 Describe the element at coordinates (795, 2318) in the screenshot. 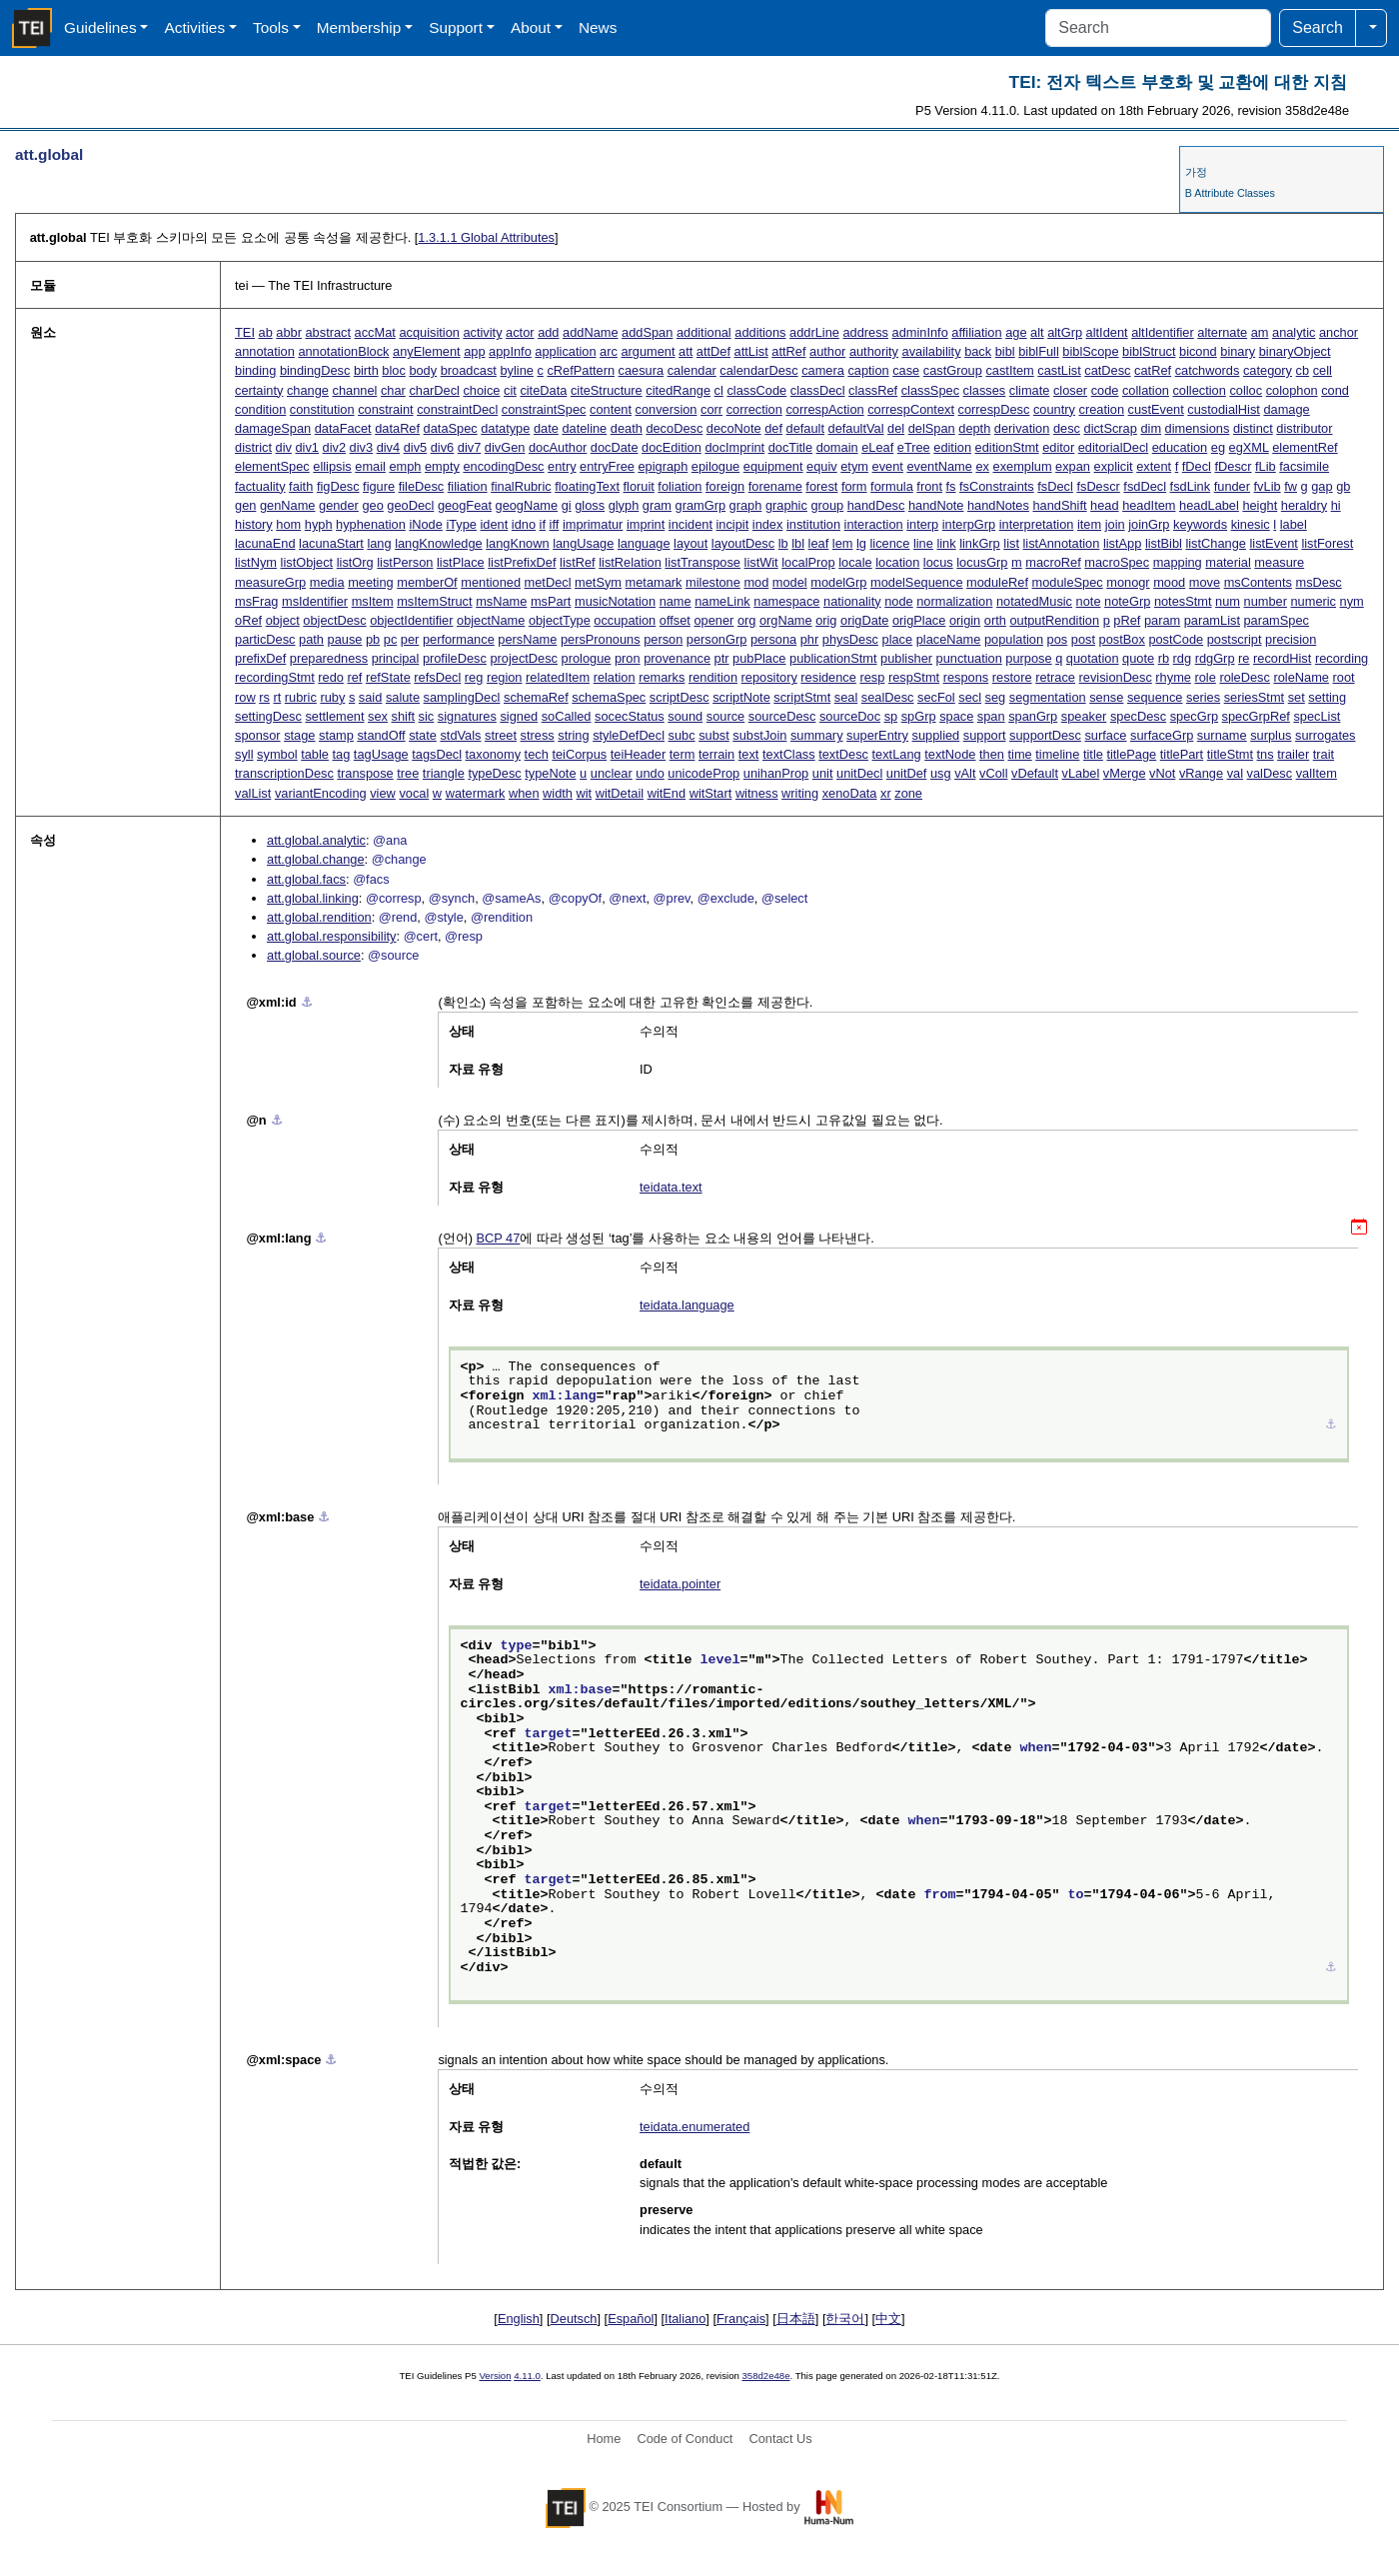

I see `日本語` at that location.